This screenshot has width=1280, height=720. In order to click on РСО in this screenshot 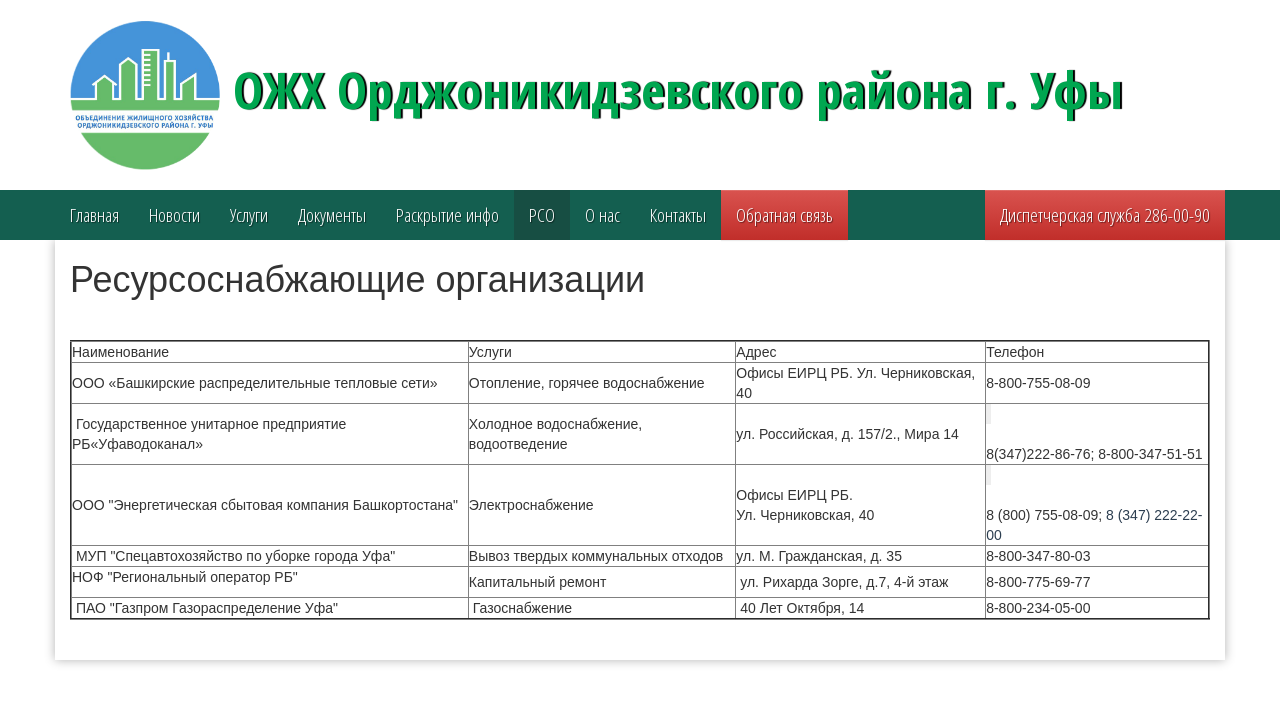, I will do `click(542, 215)`.